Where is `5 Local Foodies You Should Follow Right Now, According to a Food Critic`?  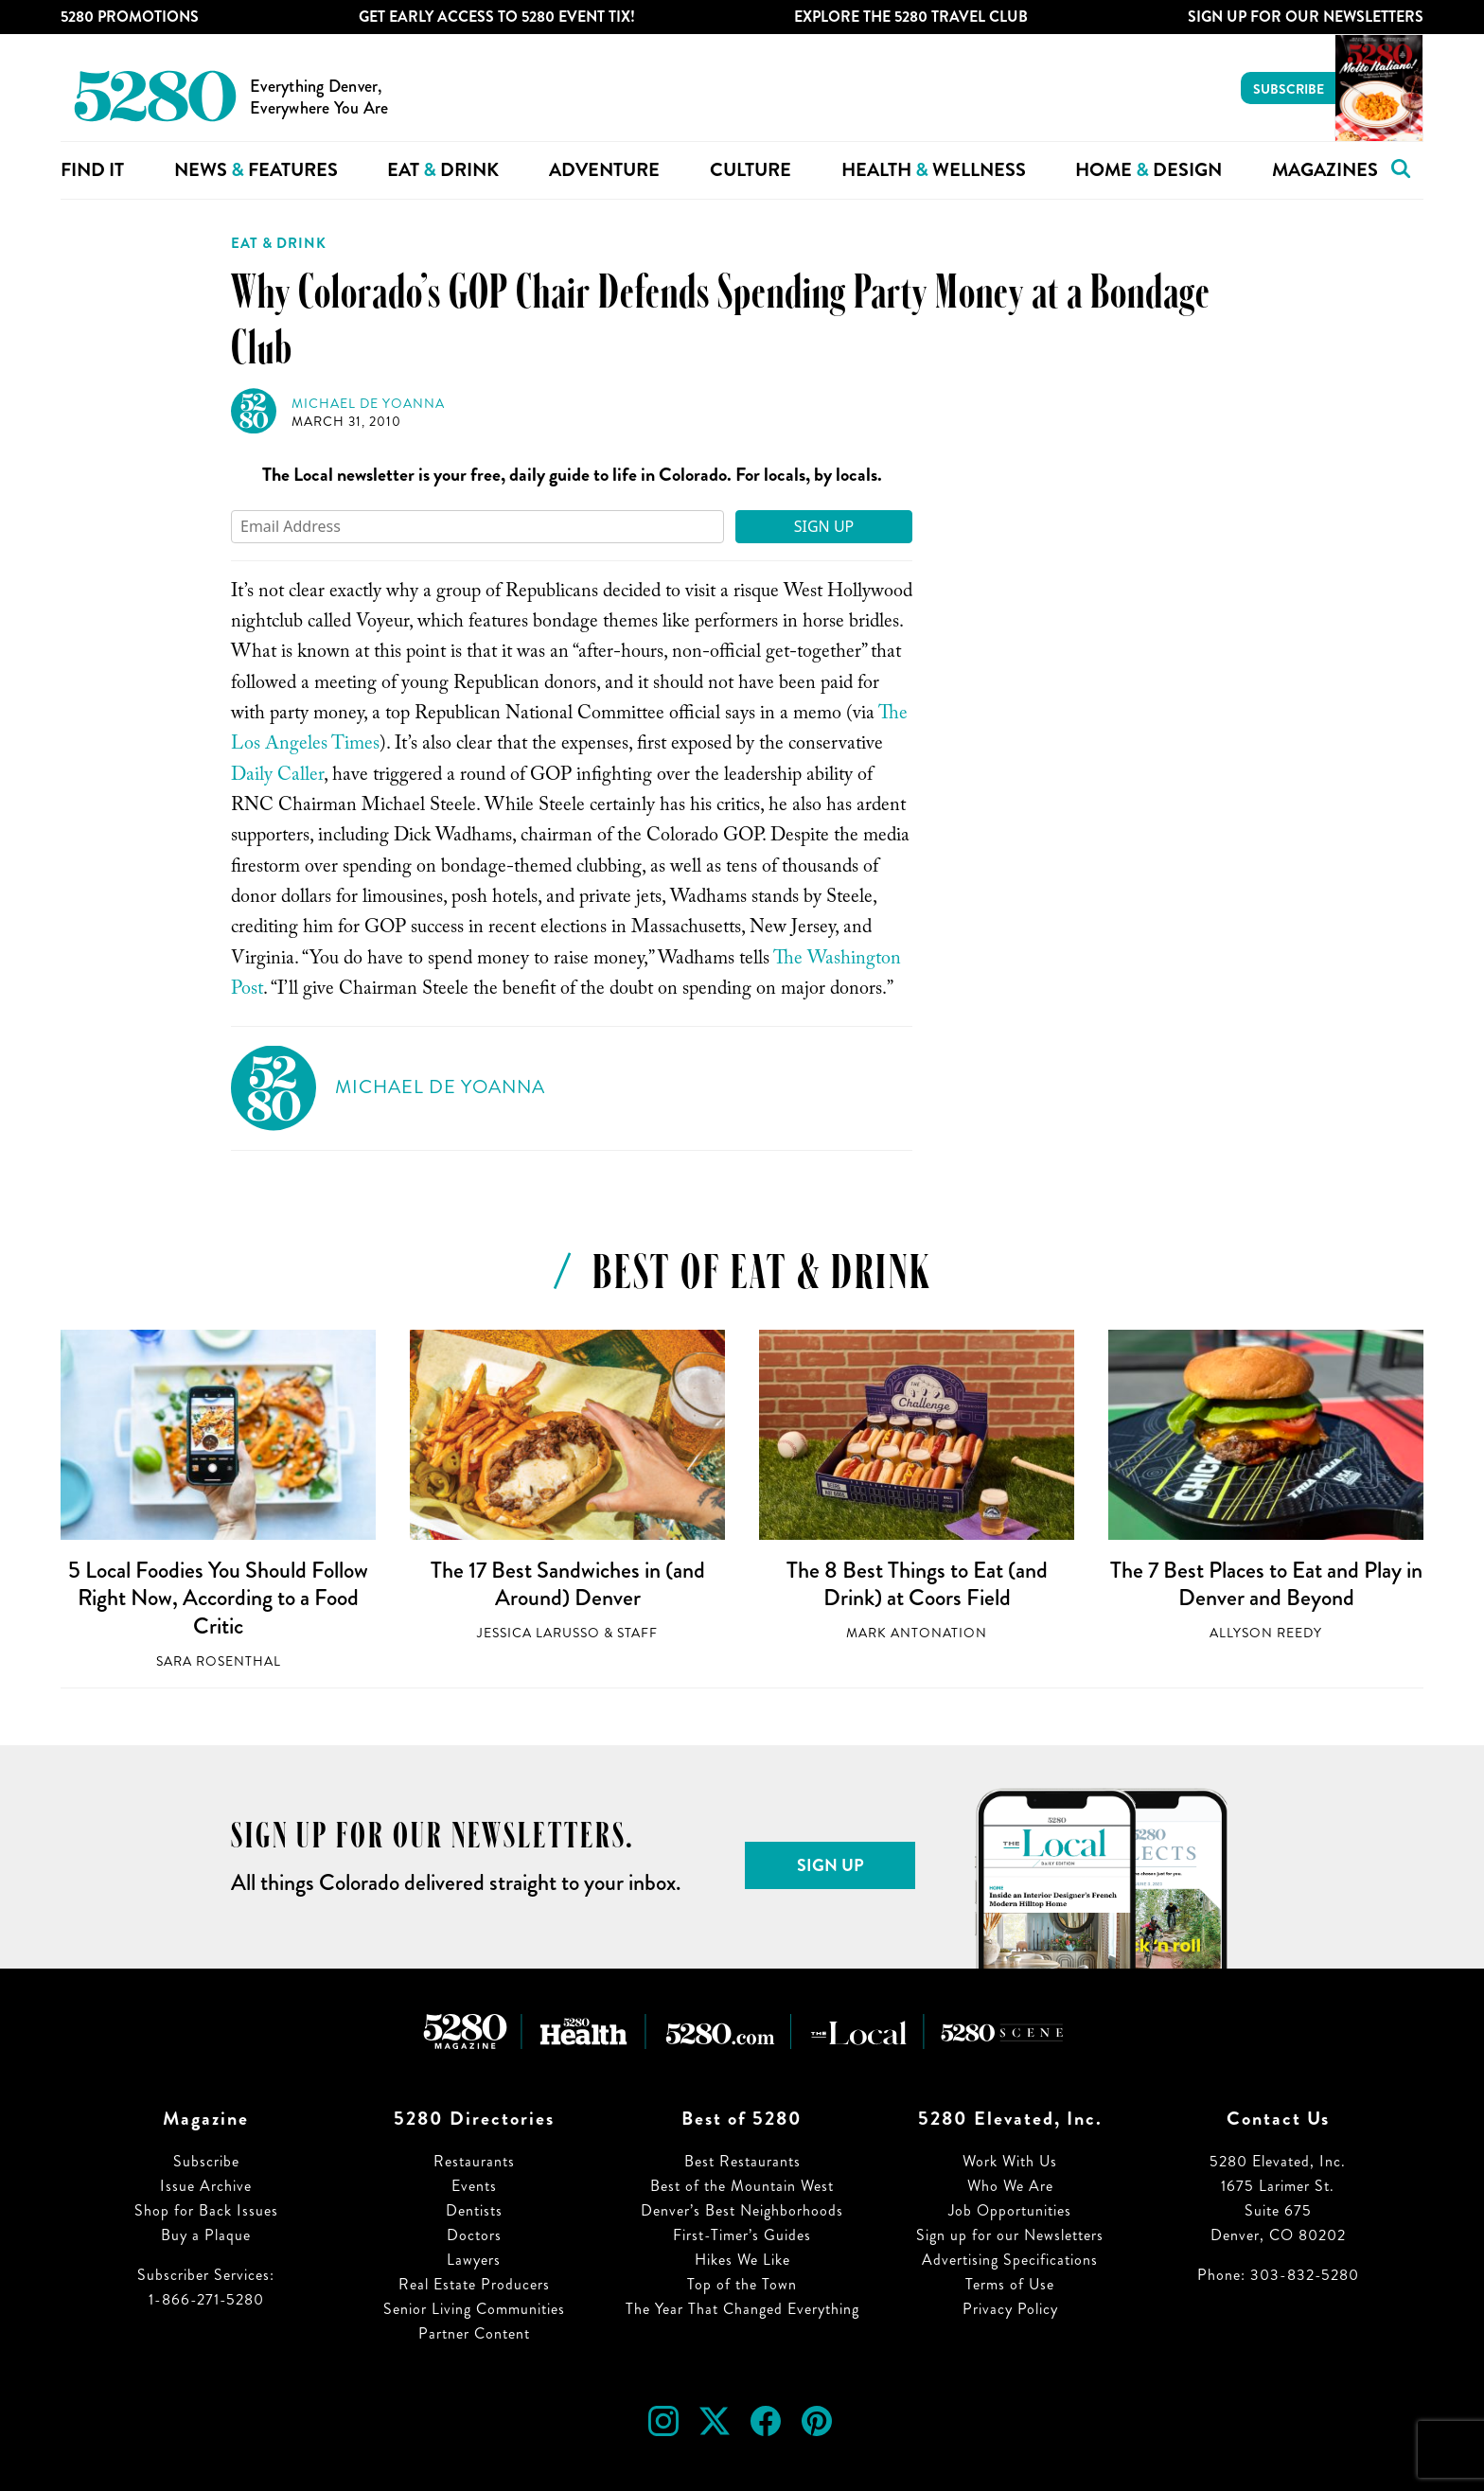
5 Local Foodies You Should Follow Right Now, According to a Food Critic is located at coordinates (218, 1598).